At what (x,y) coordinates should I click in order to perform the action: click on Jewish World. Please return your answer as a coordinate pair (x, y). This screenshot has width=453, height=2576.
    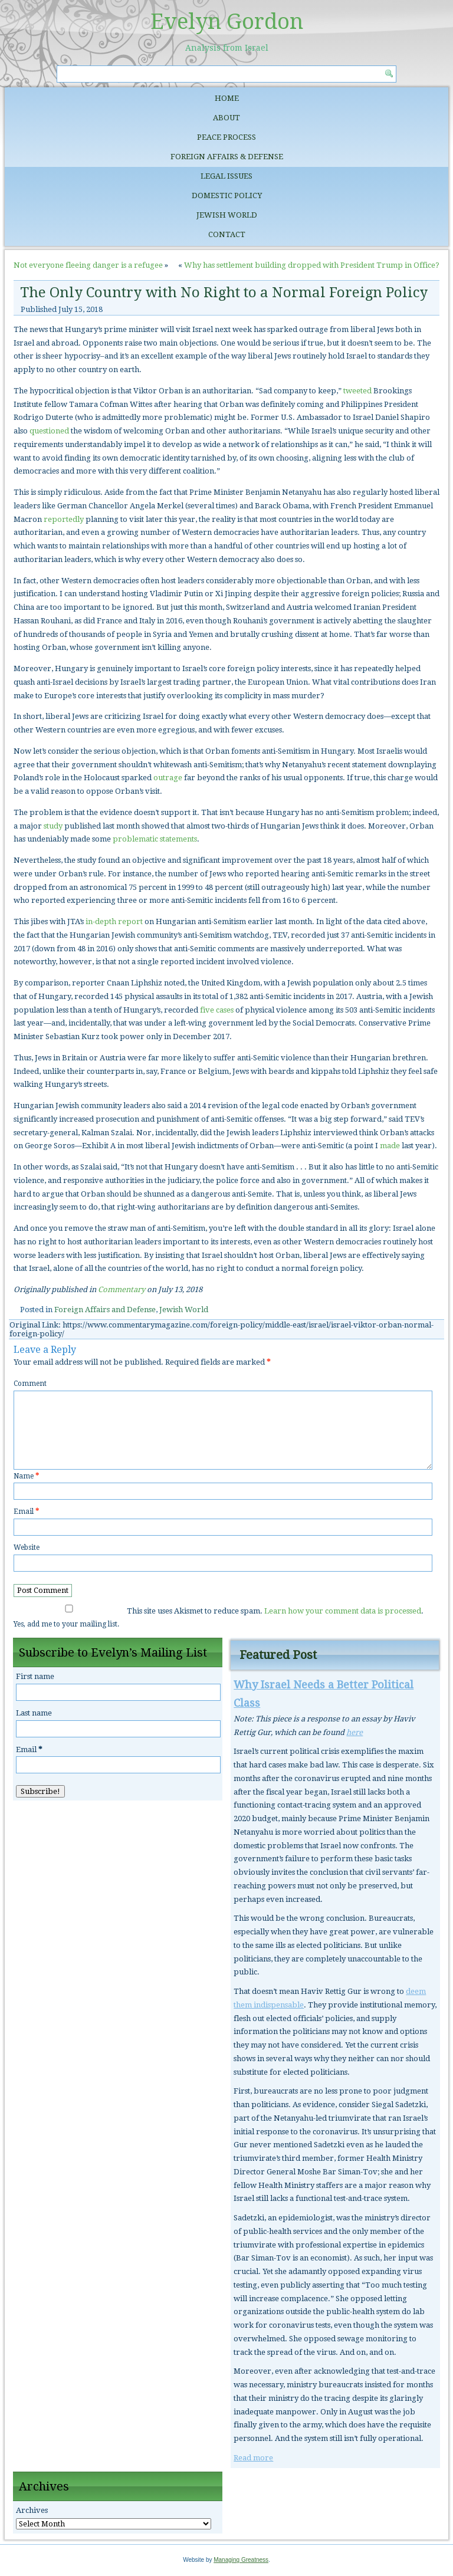
    Looking at the image, I should click on (226, 215).